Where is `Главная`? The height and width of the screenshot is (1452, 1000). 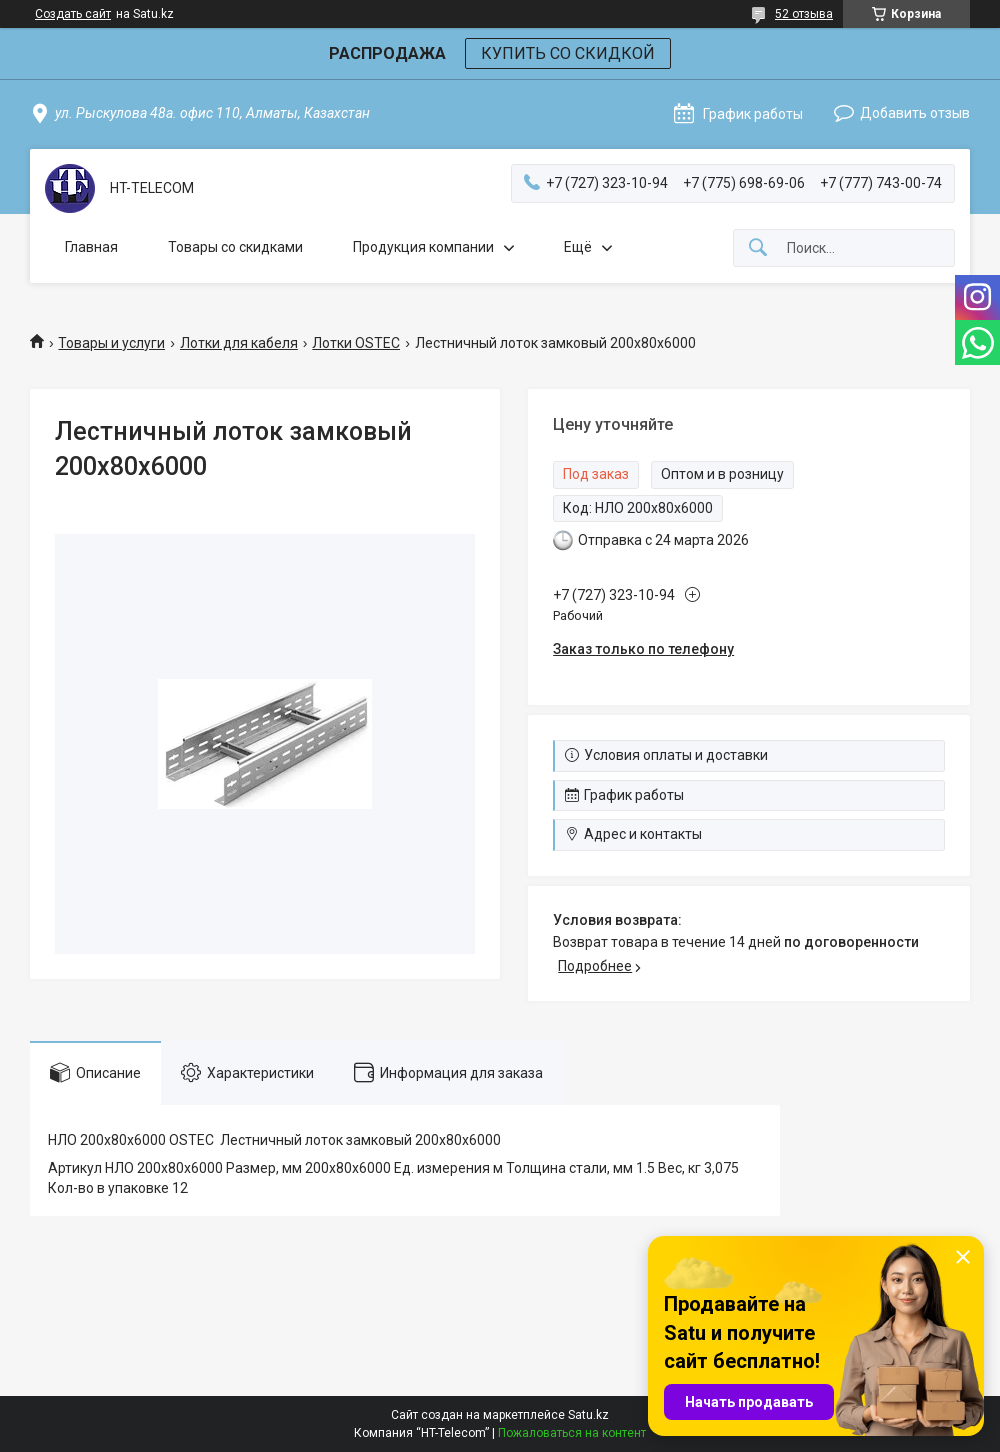 Главная is located at coordinates (91, 247).